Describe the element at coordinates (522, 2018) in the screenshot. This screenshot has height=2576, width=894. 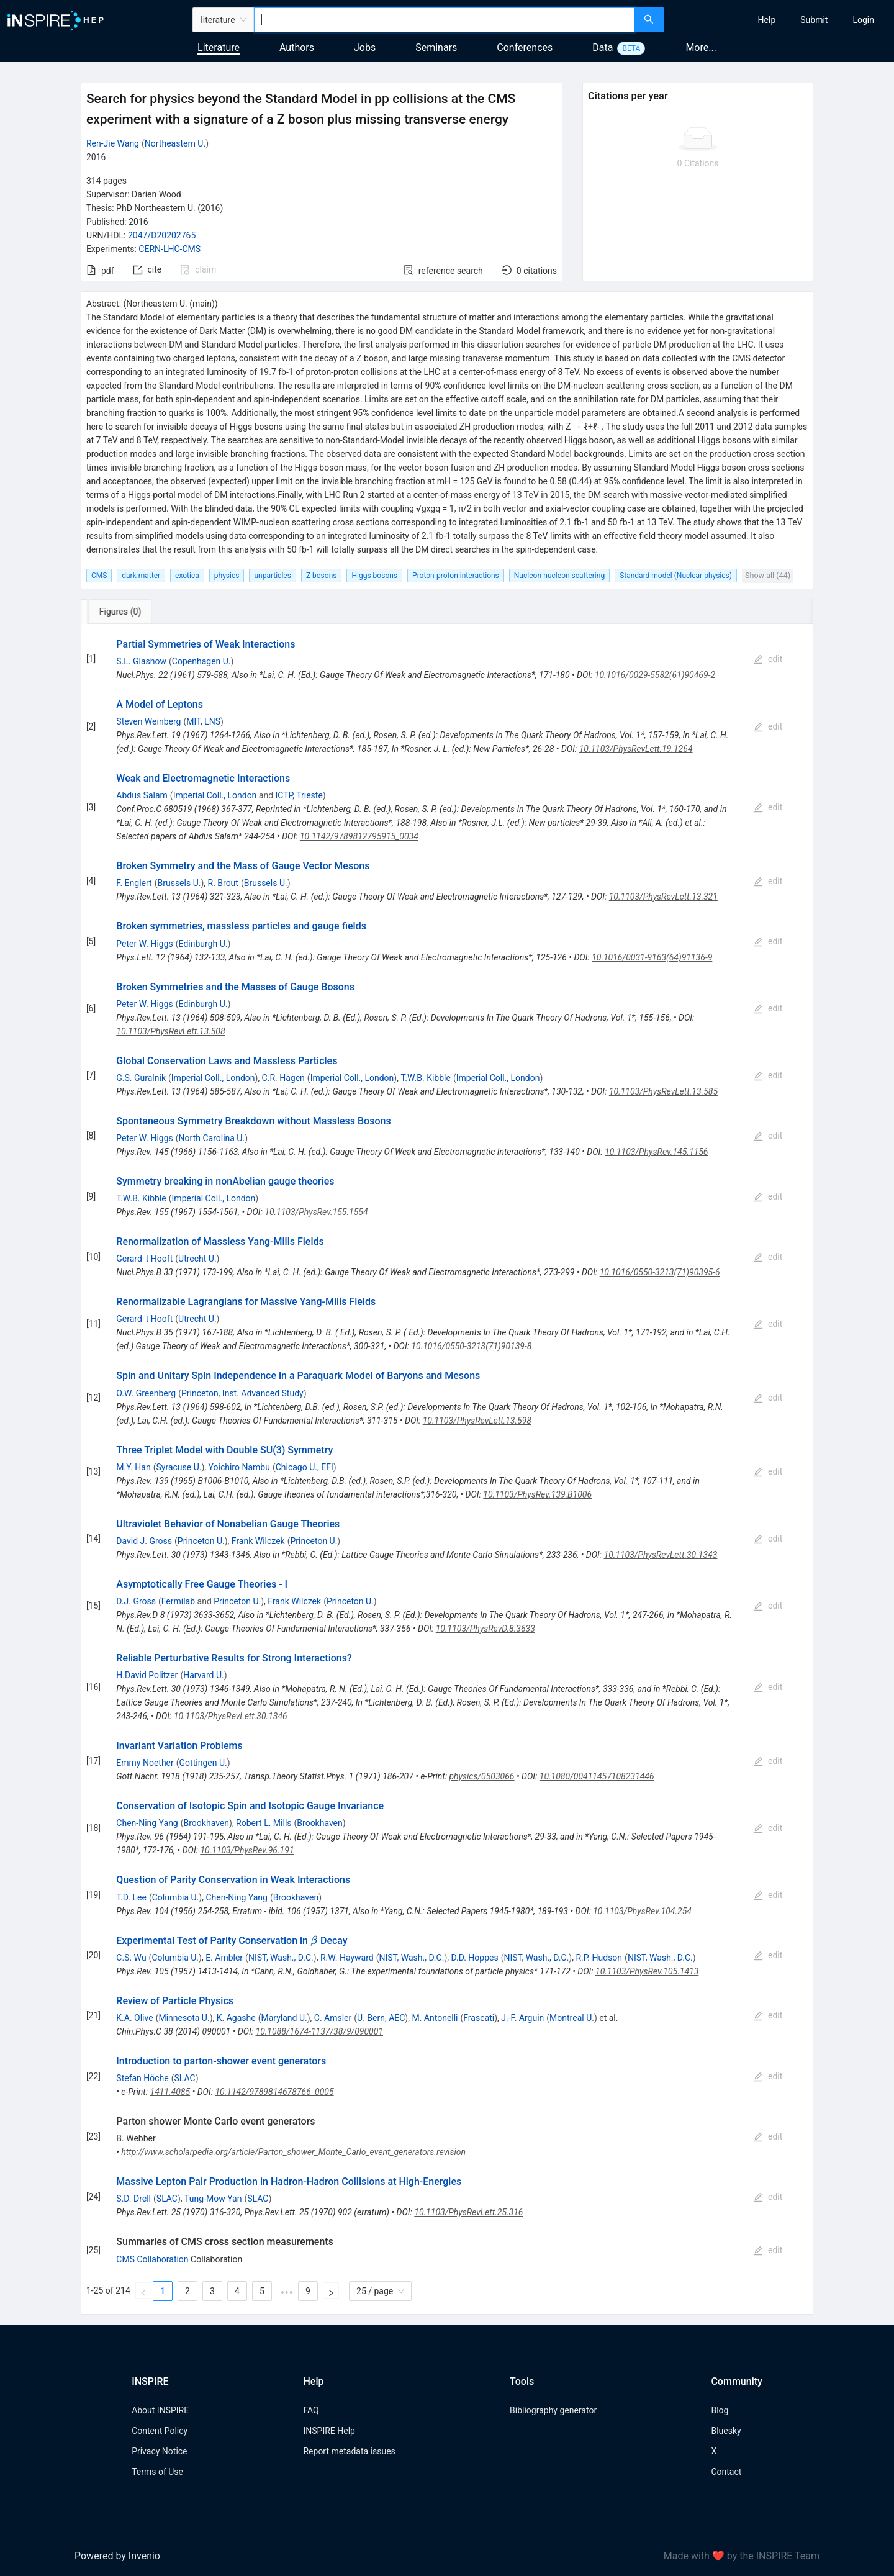
I see `J.-F. Arguin` at that location.